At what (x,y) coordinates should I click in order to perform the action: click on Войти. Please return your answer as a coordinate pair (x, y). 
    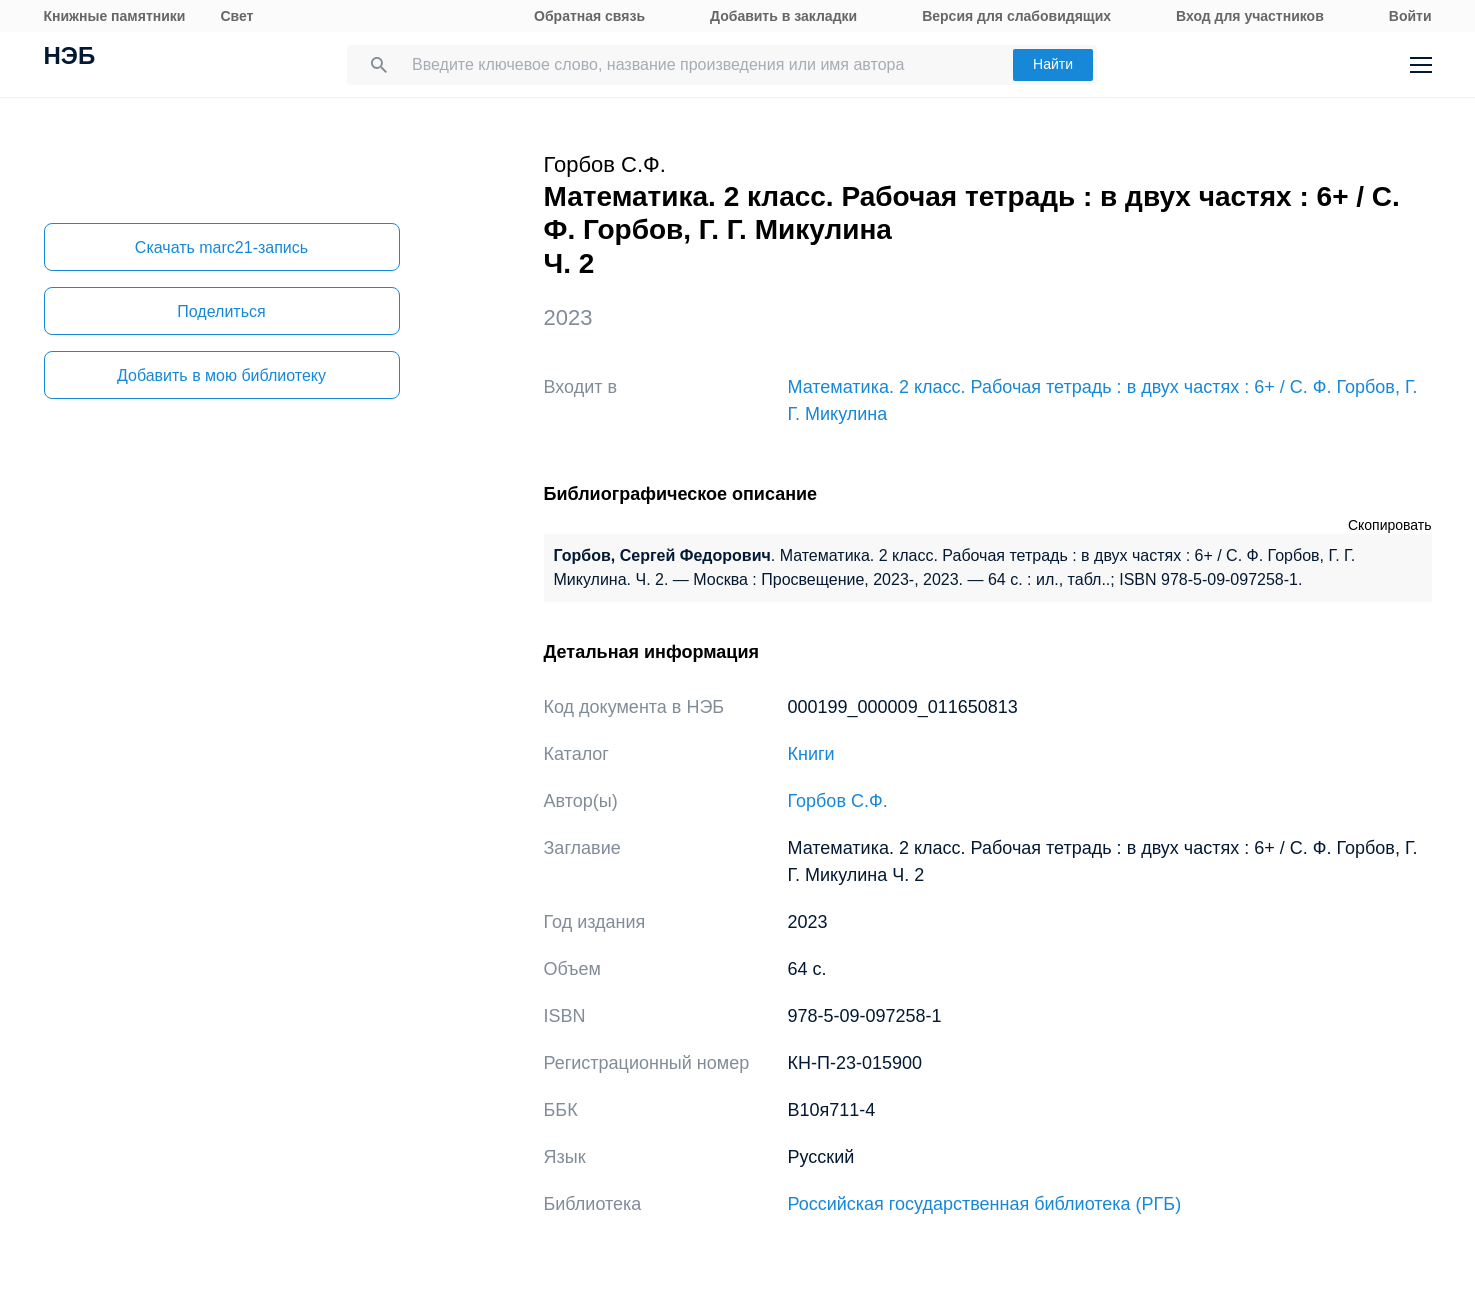
    Looking at the image, I should click on (1410, 16).